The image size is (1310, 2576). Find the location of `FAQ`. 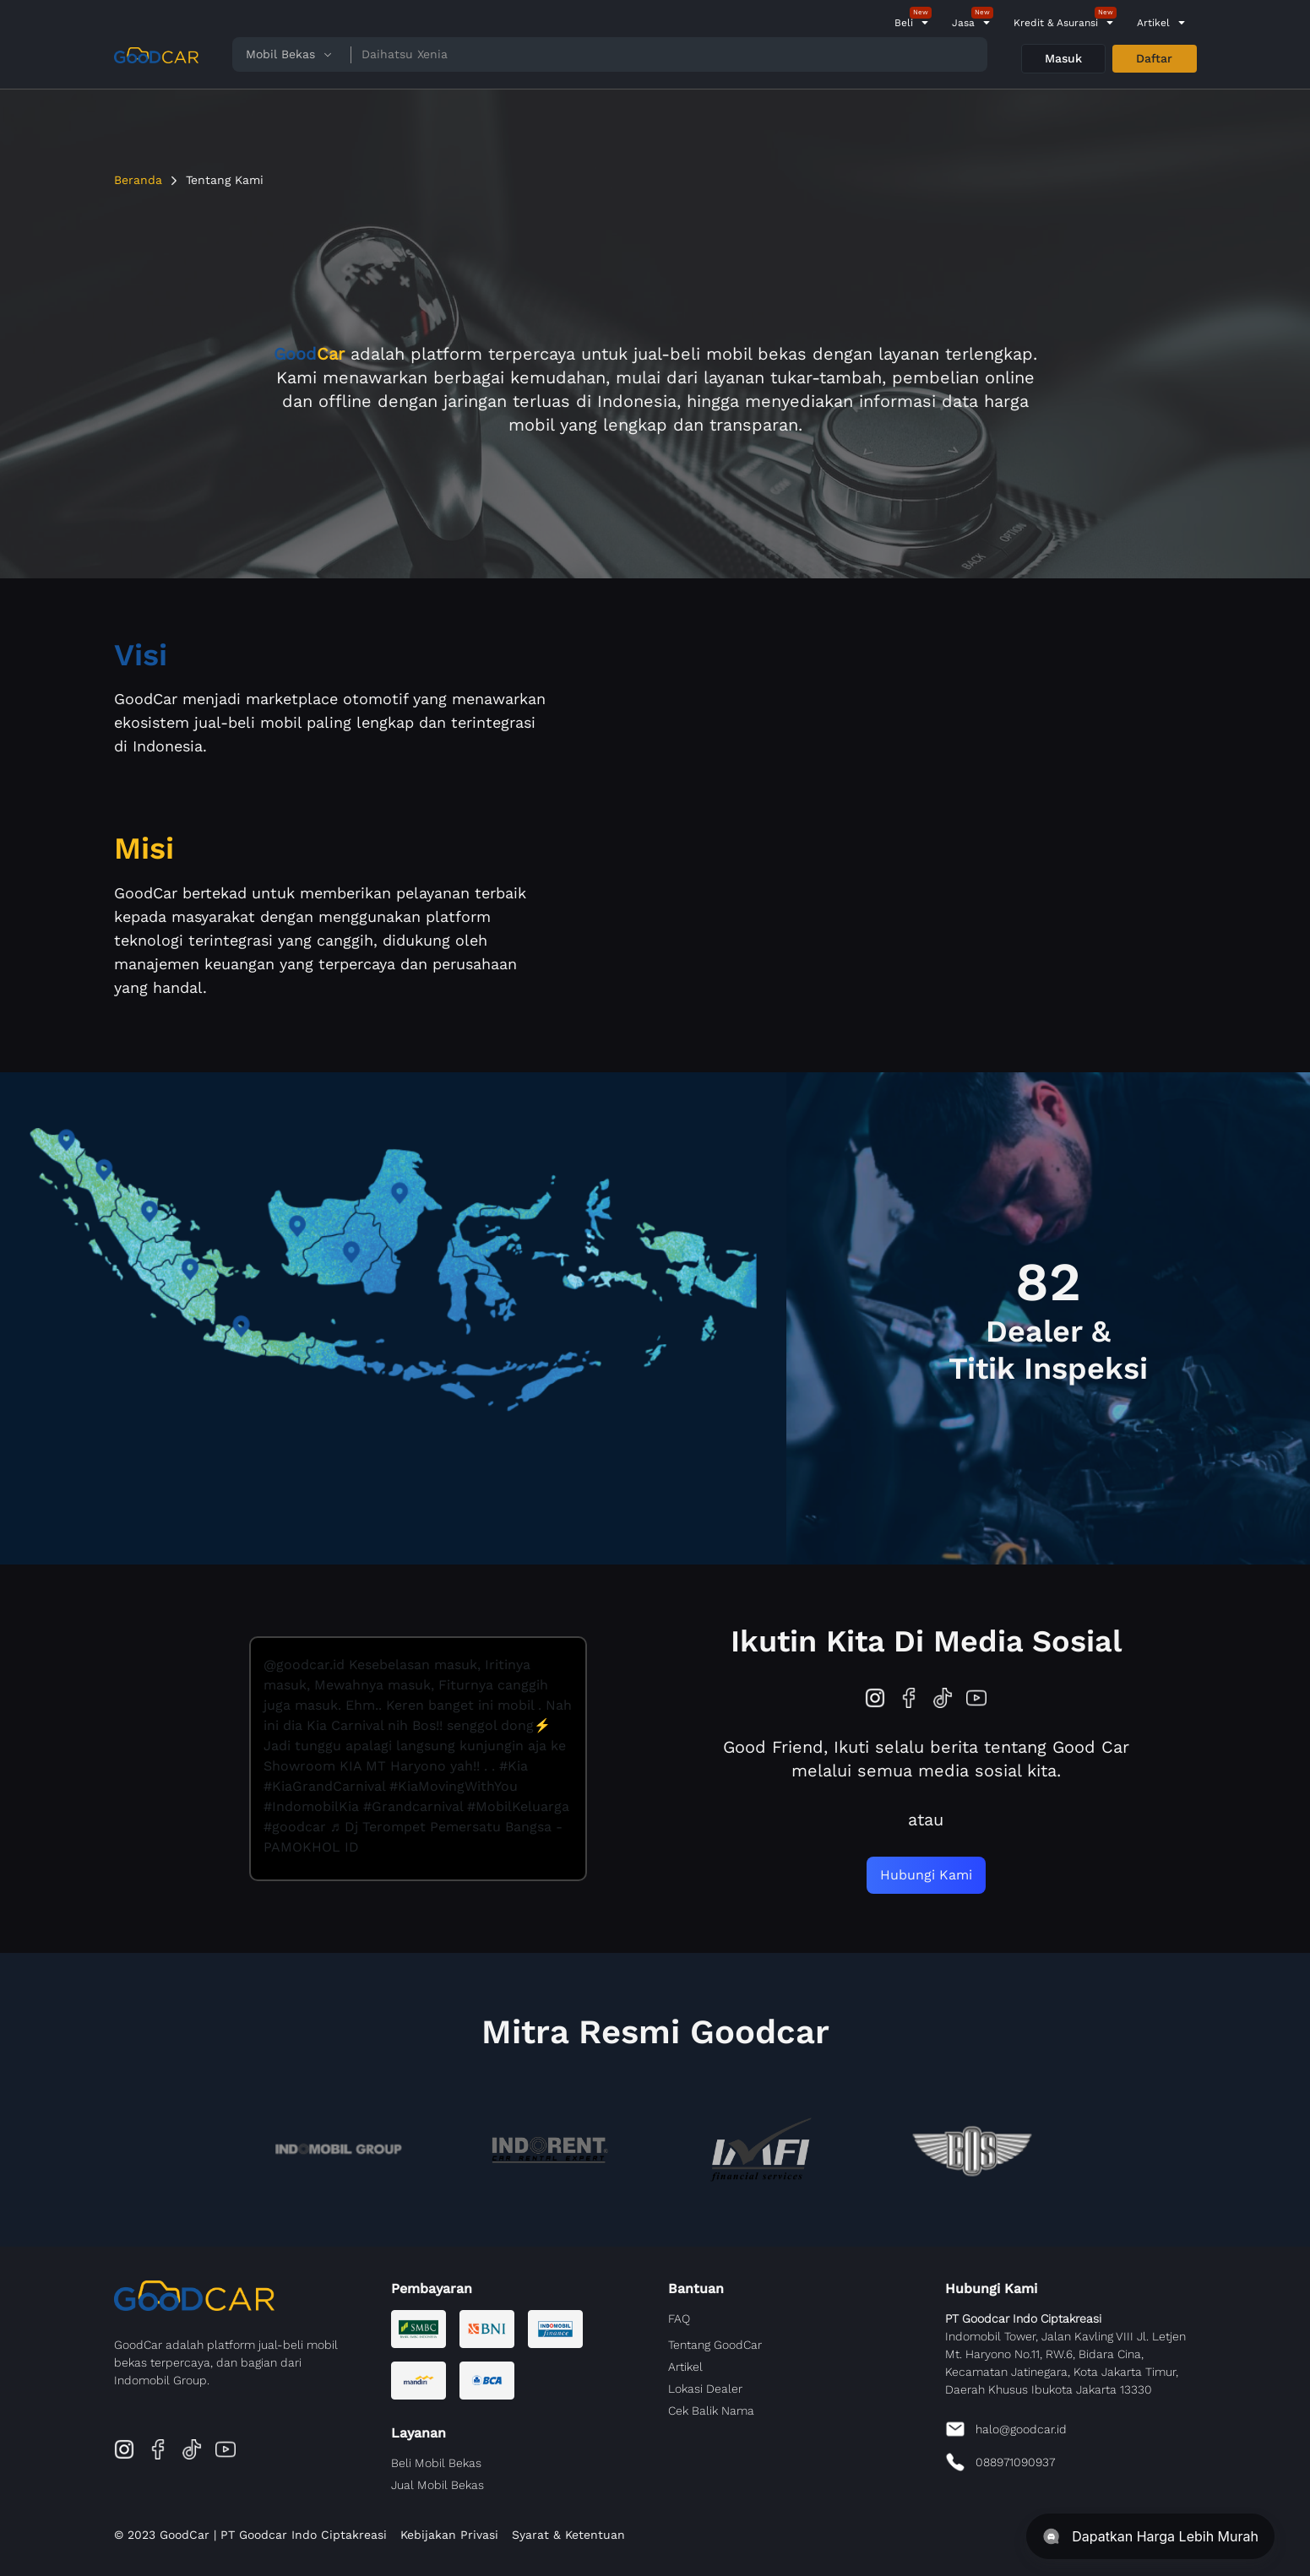

FAQ is located at coordinates (679, 2318).